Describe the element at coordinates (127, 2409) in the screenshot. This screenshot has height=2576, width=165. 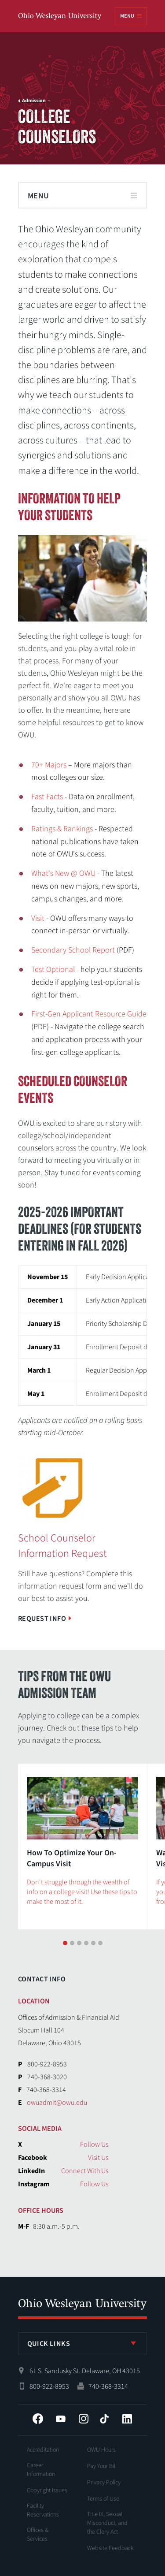
I see `LinkedIn` at that location.